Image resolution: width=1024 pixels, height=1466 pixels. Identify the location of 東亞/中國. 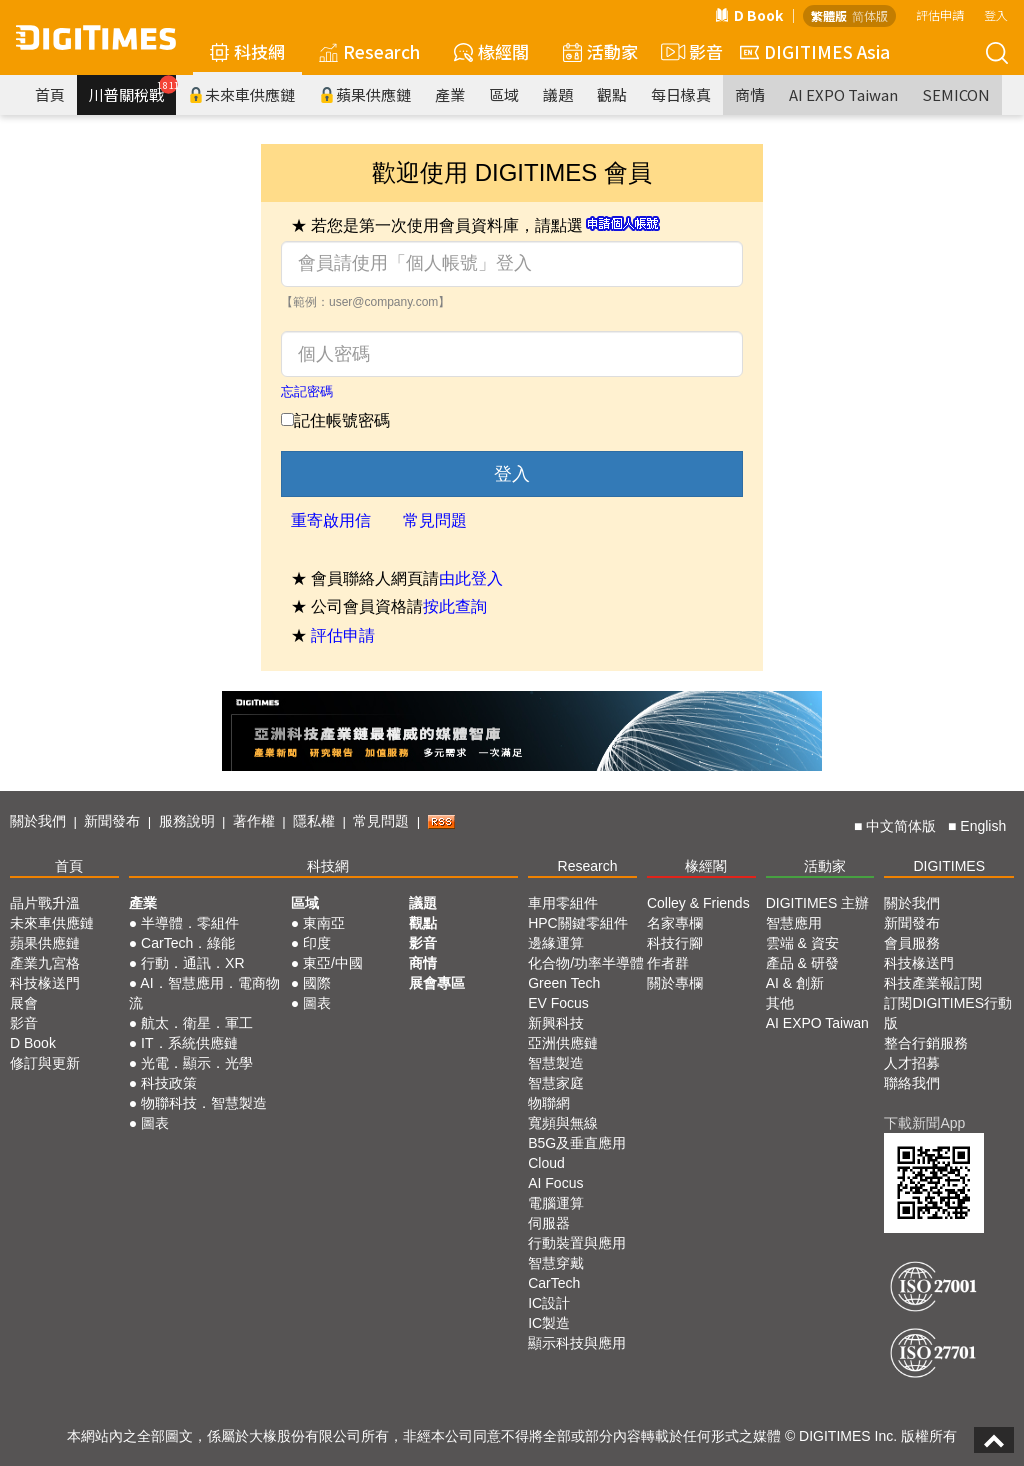
(333, 963).